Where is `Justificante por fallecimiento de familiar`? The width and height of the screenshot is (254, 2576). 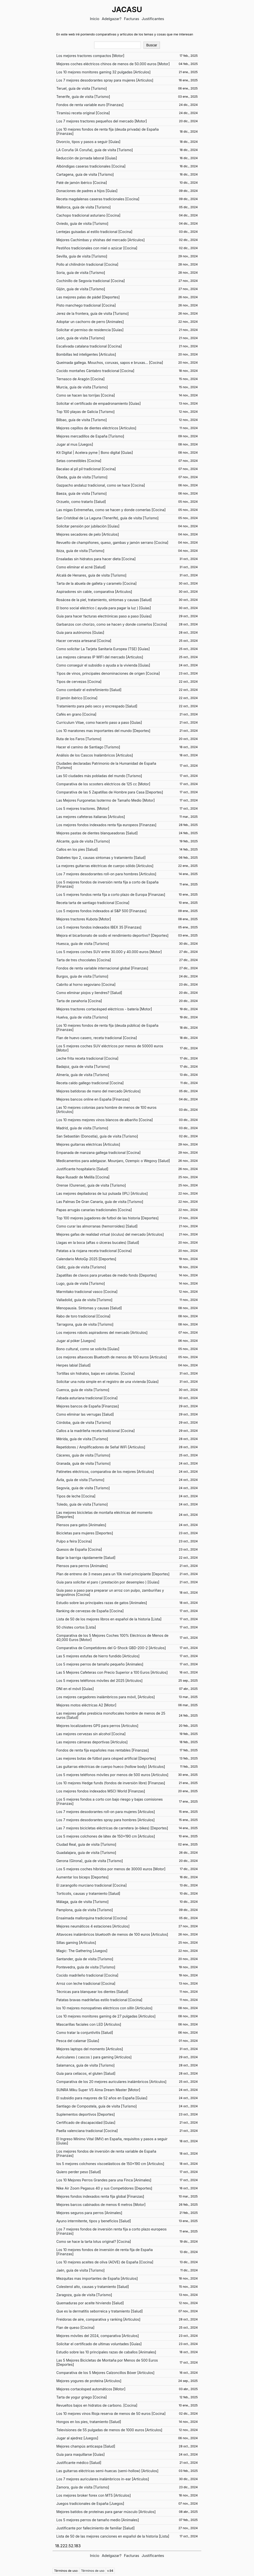
Justificante por fallecimiento de familiar is located at coordinates (89, 2528).